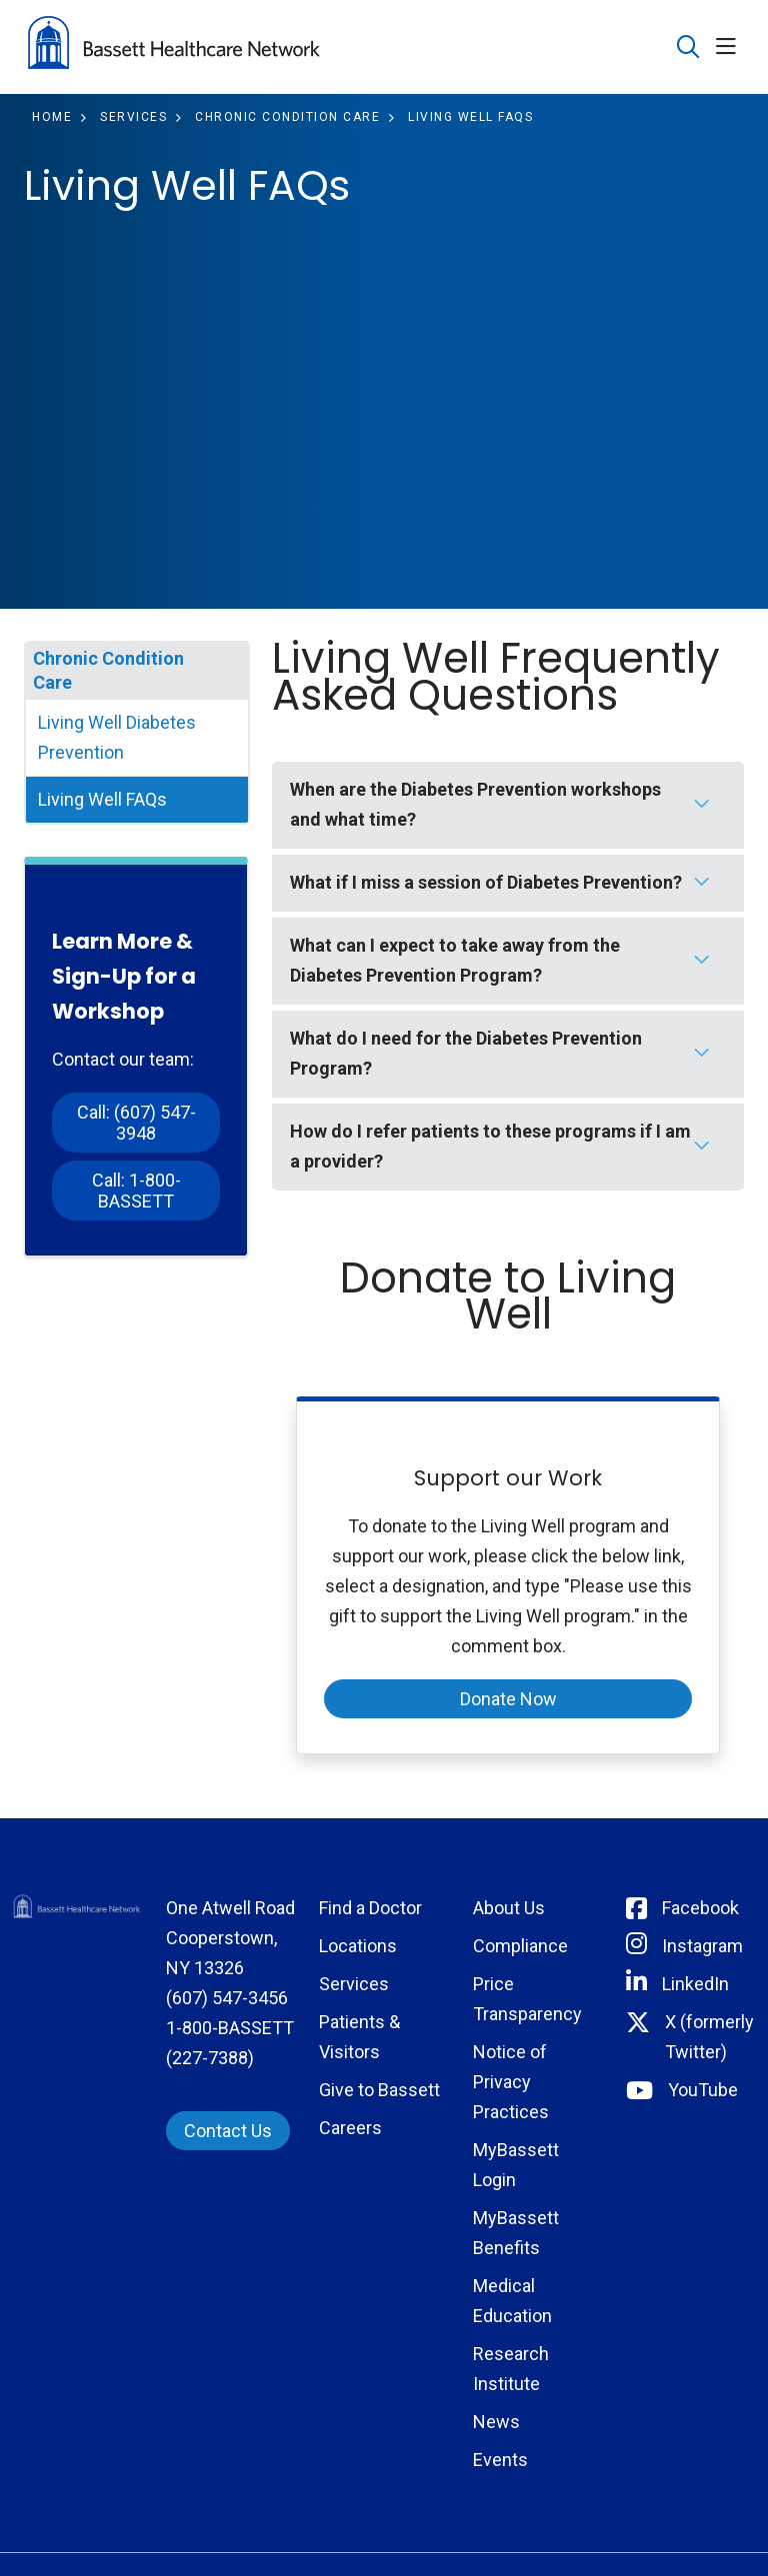 This screenshot has width=768, height=2576. What do you see at coordinates (354, 1983) in the screenshot?
I see `Services` at bounding box center [354, 1983].